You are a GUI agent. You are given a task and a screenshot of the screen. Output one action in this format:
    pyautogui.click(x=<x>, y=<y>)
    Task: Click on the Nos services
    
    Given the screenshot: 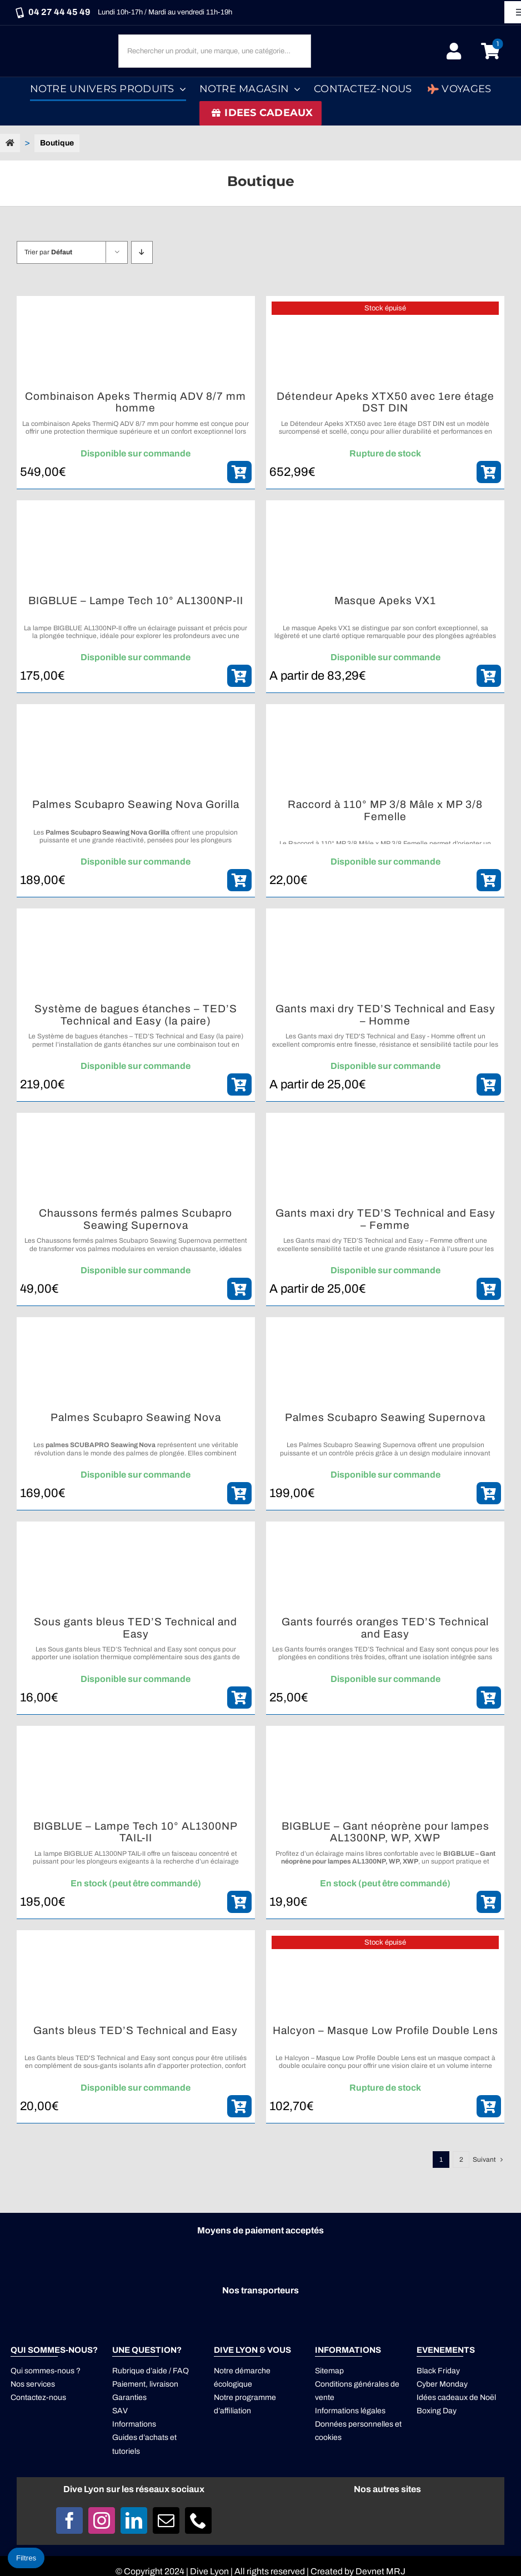 What is the action you would take?
    pyautogui.click(x=33, y=2384)
    